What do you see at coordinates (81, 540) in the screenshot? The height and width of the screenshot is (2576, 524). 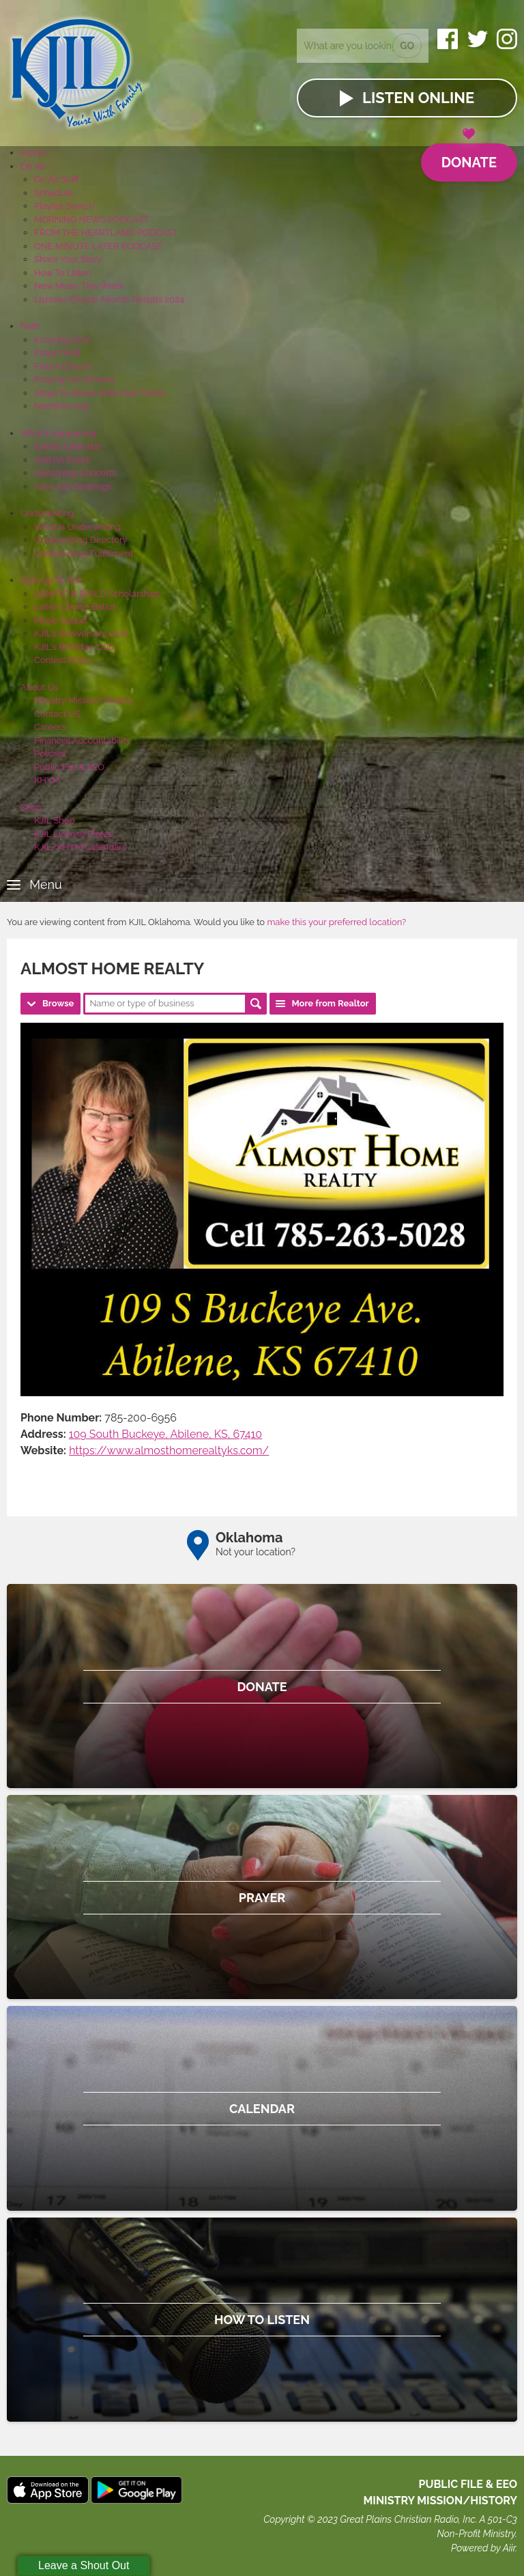 I see `Underwriting Directory` at bounding box center [81, 540].